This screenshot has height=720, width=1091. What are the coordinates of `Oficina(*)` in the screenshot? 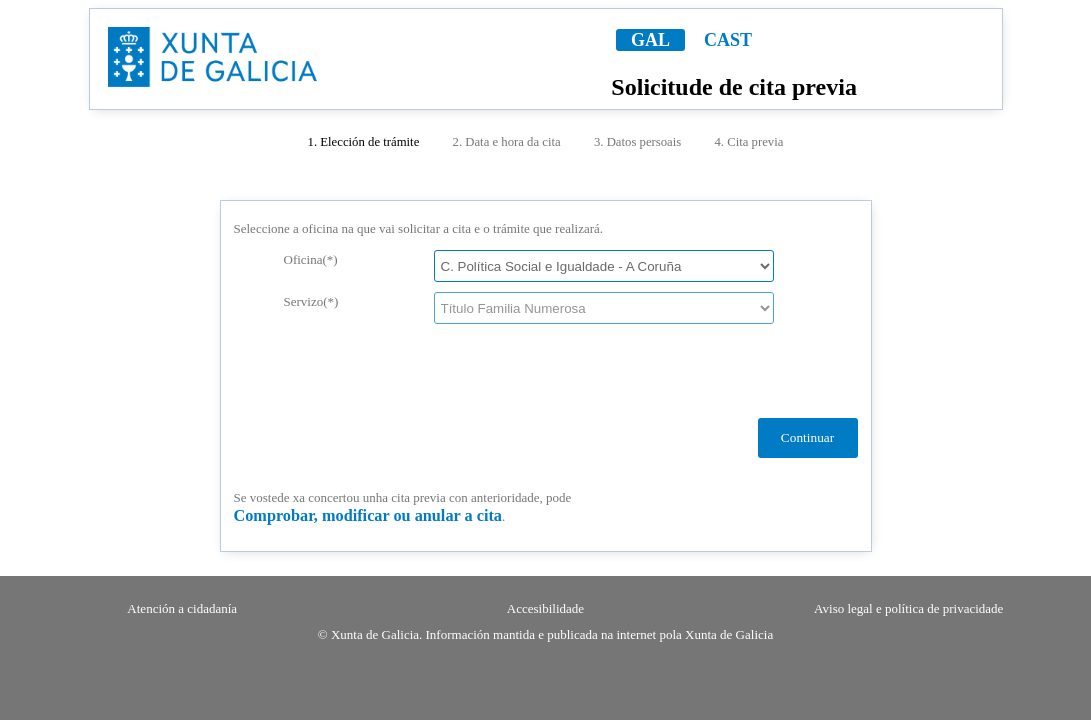 It's located at (311, 259).